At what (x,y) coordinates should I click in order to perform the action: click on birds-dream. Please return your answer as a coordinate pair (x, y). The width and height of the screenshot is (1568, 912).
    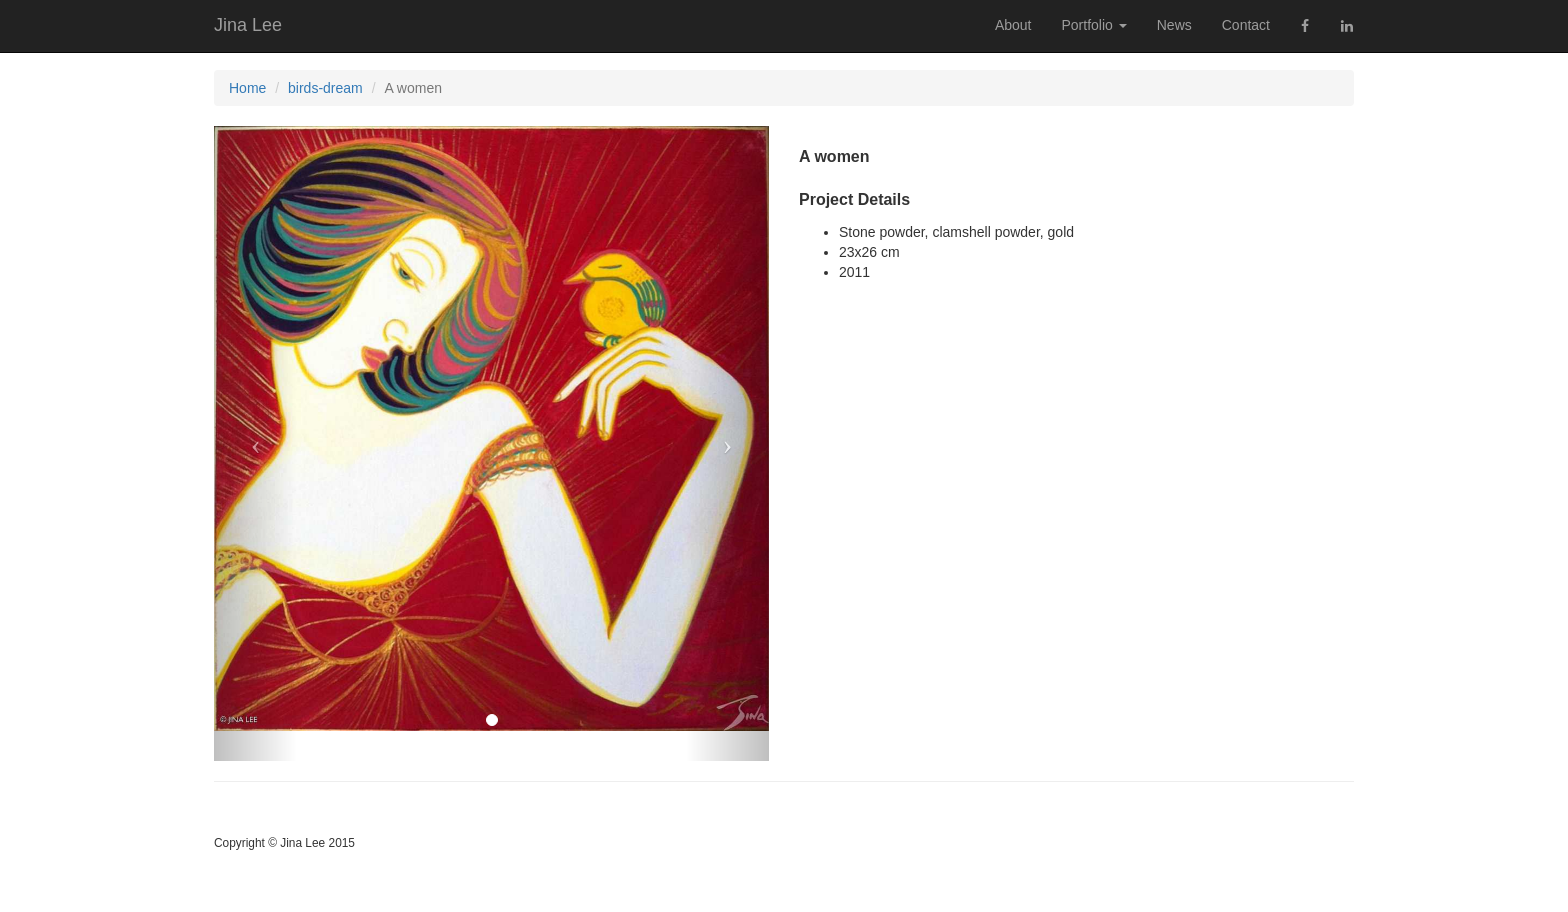
    Looking at the image, I should click on (325, 88).